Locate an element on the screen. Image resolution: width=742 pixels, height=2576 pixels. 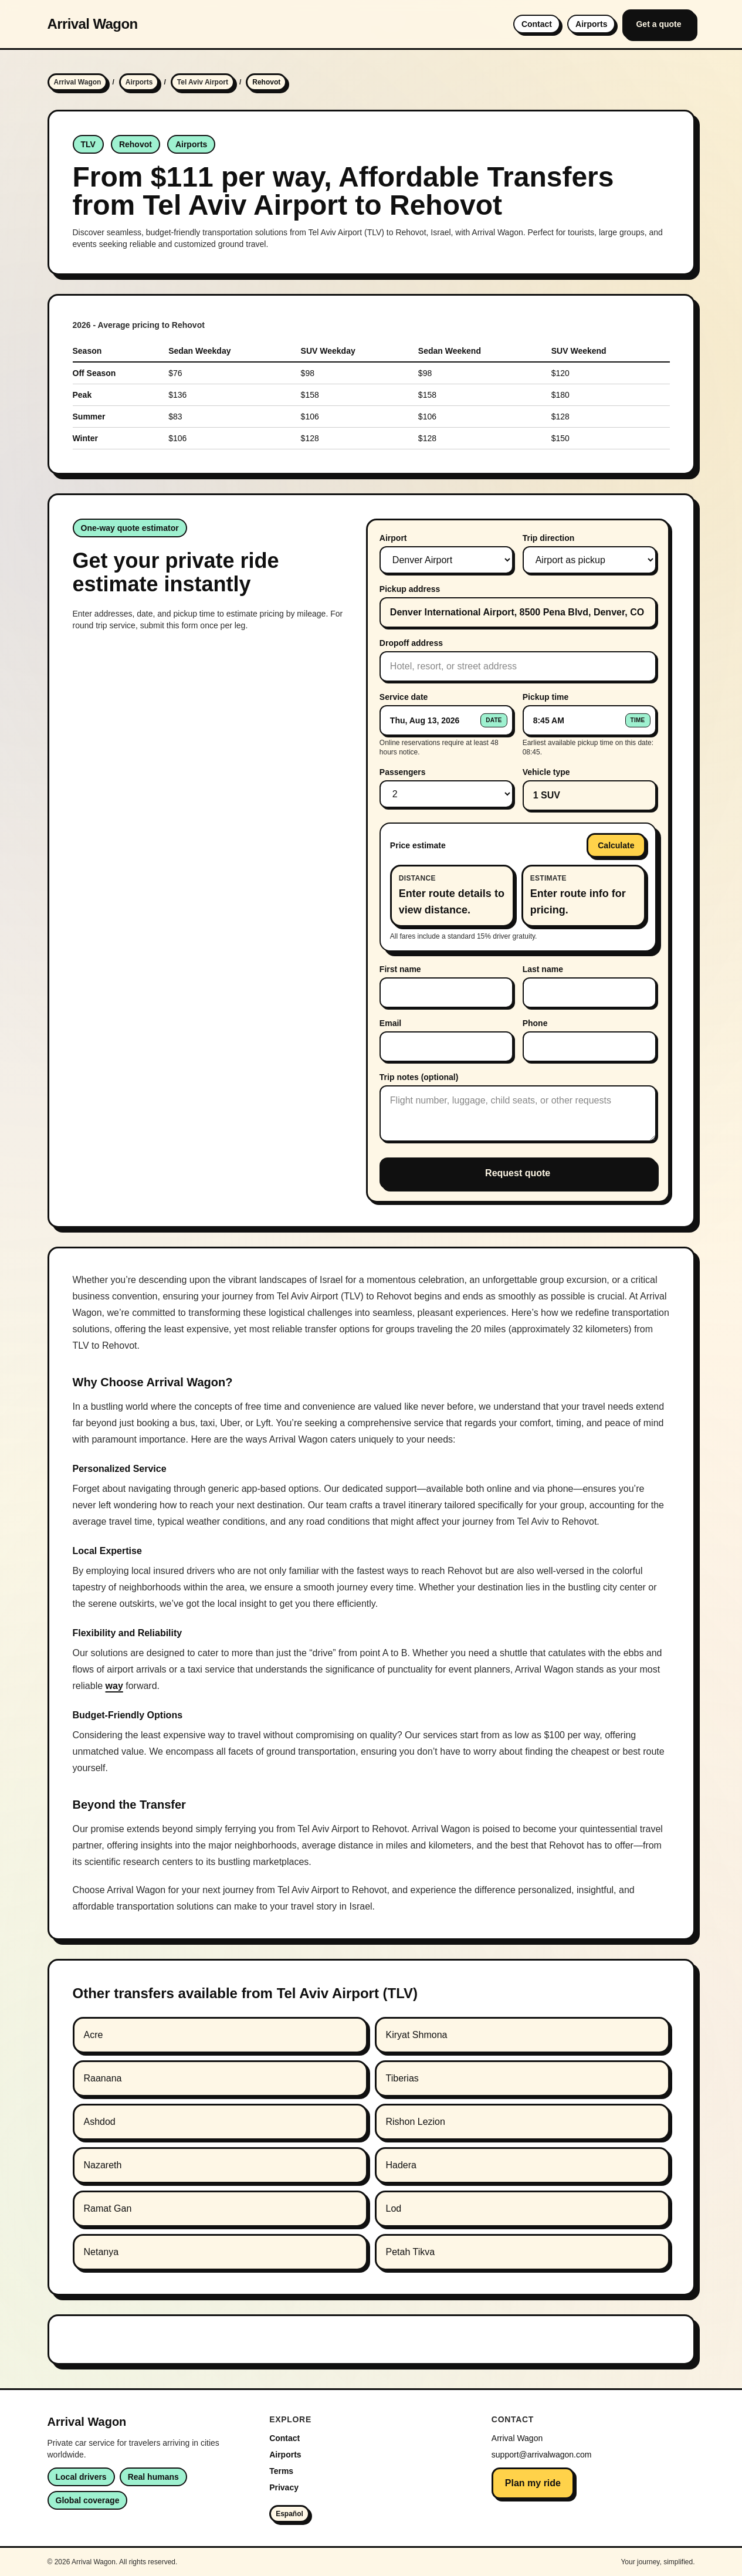
Plan my ride is located at coordinates (533, 2483).